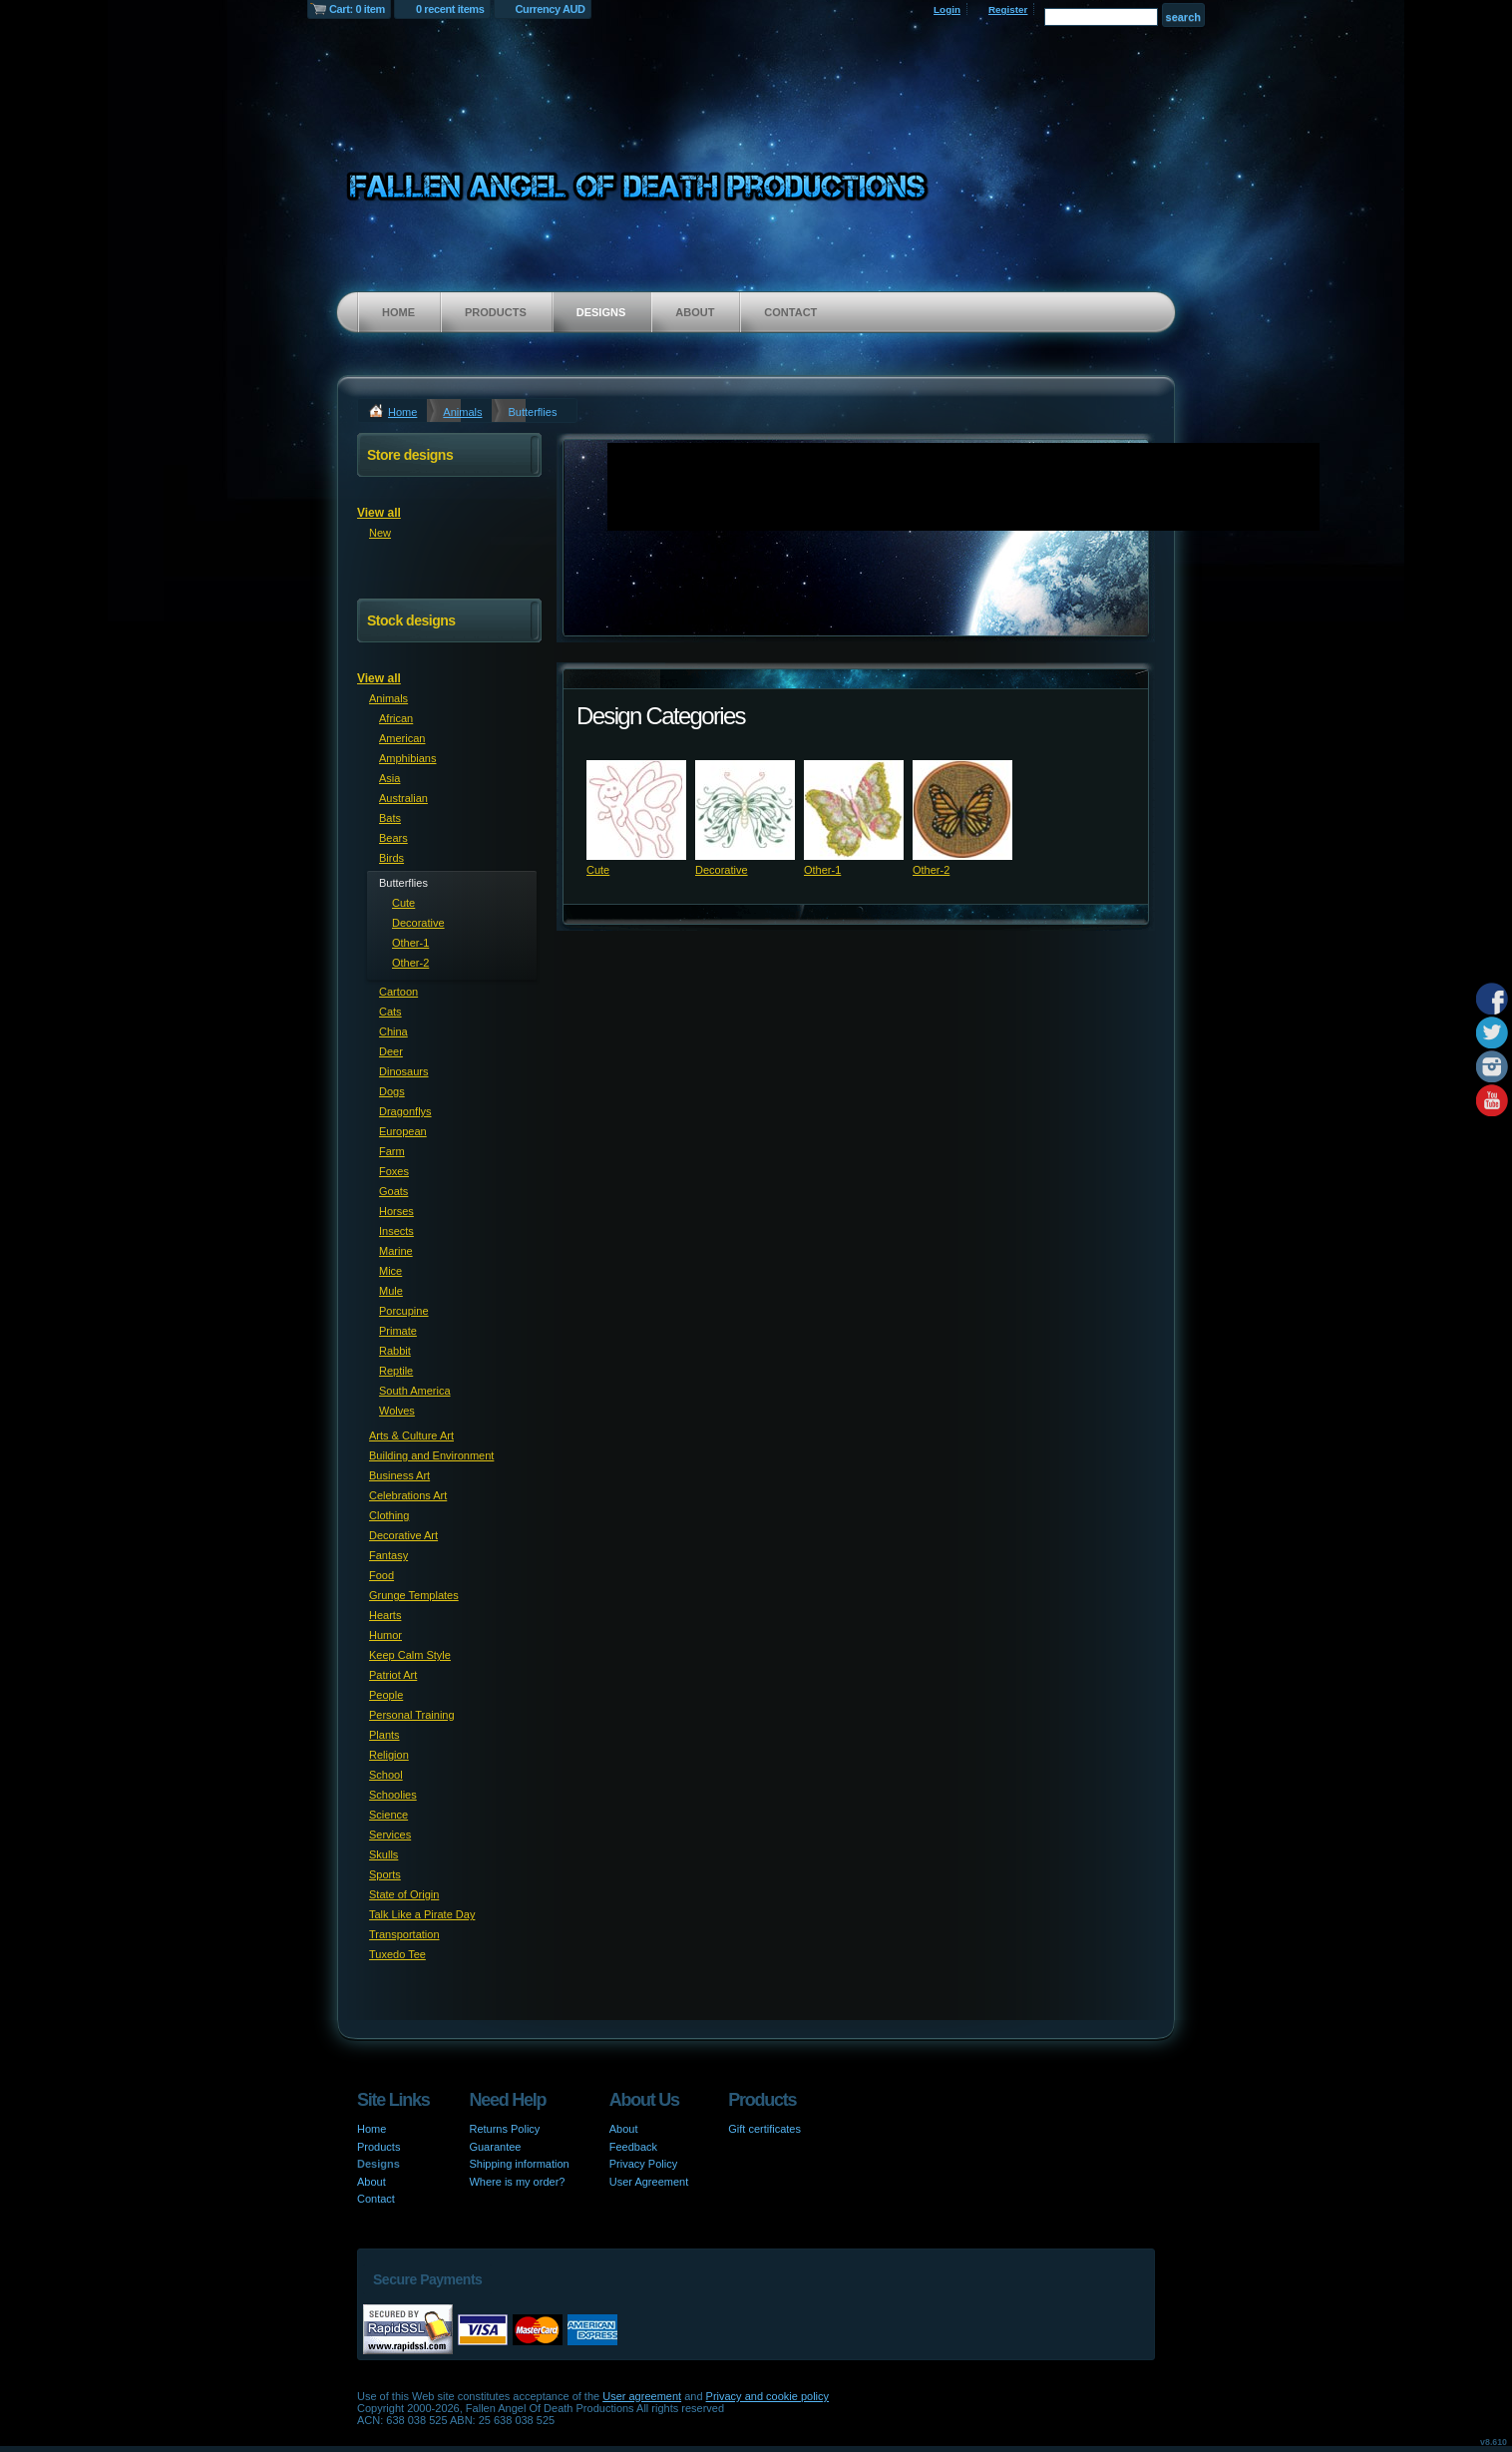  Describe the element at coordinates (641, 2396) in the screenshot. I see `User agreement` at that location.